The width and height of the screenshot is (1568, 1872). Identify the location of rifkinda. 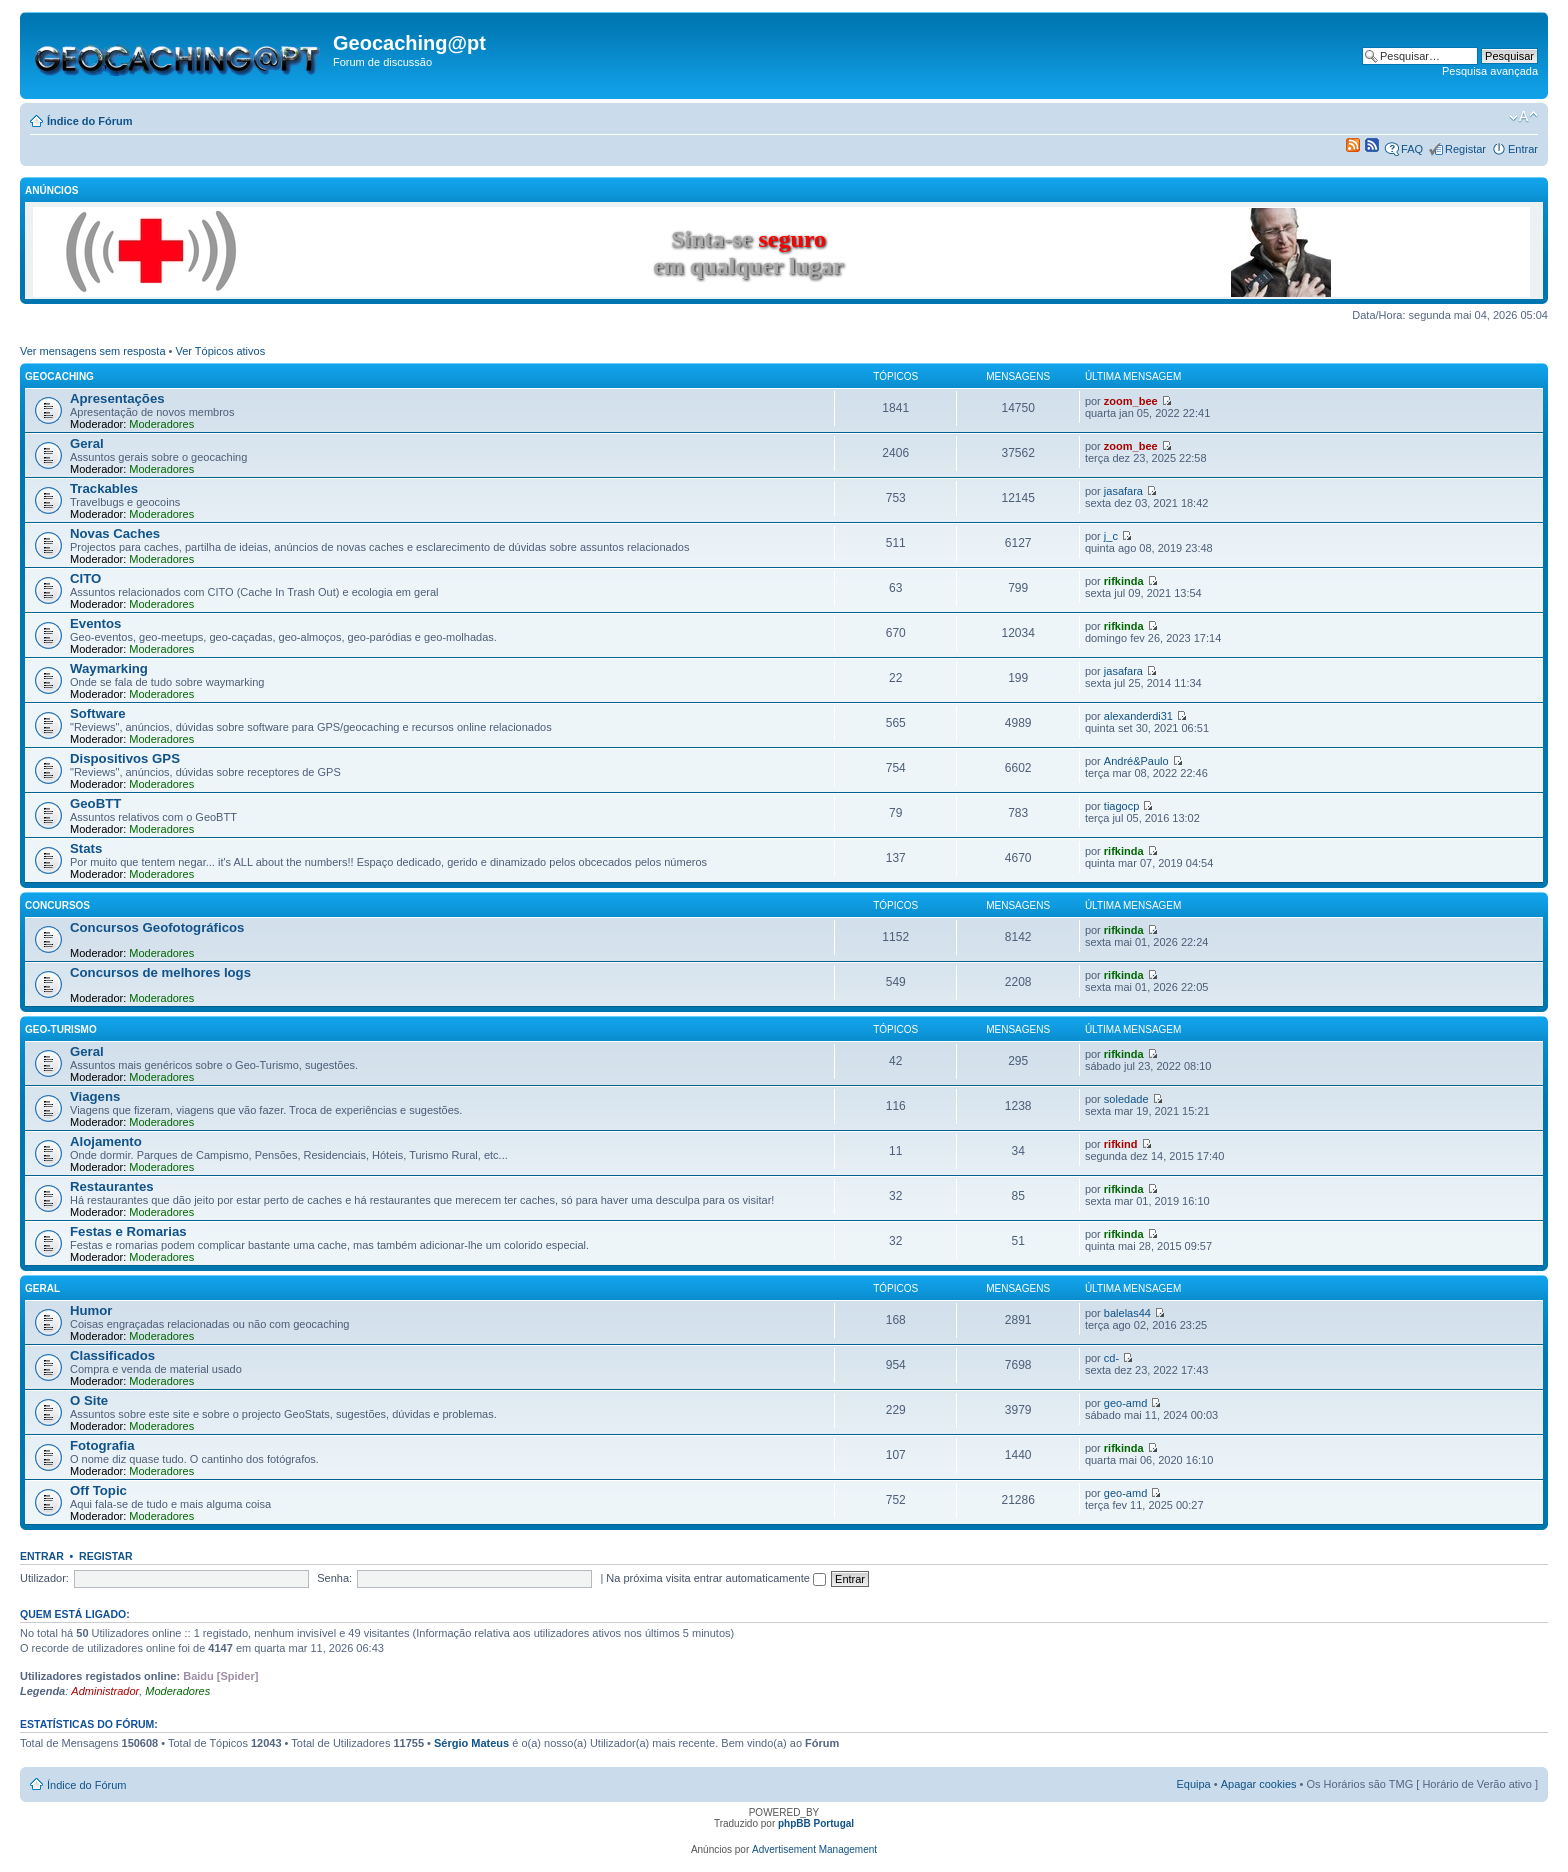
(1124, 581).